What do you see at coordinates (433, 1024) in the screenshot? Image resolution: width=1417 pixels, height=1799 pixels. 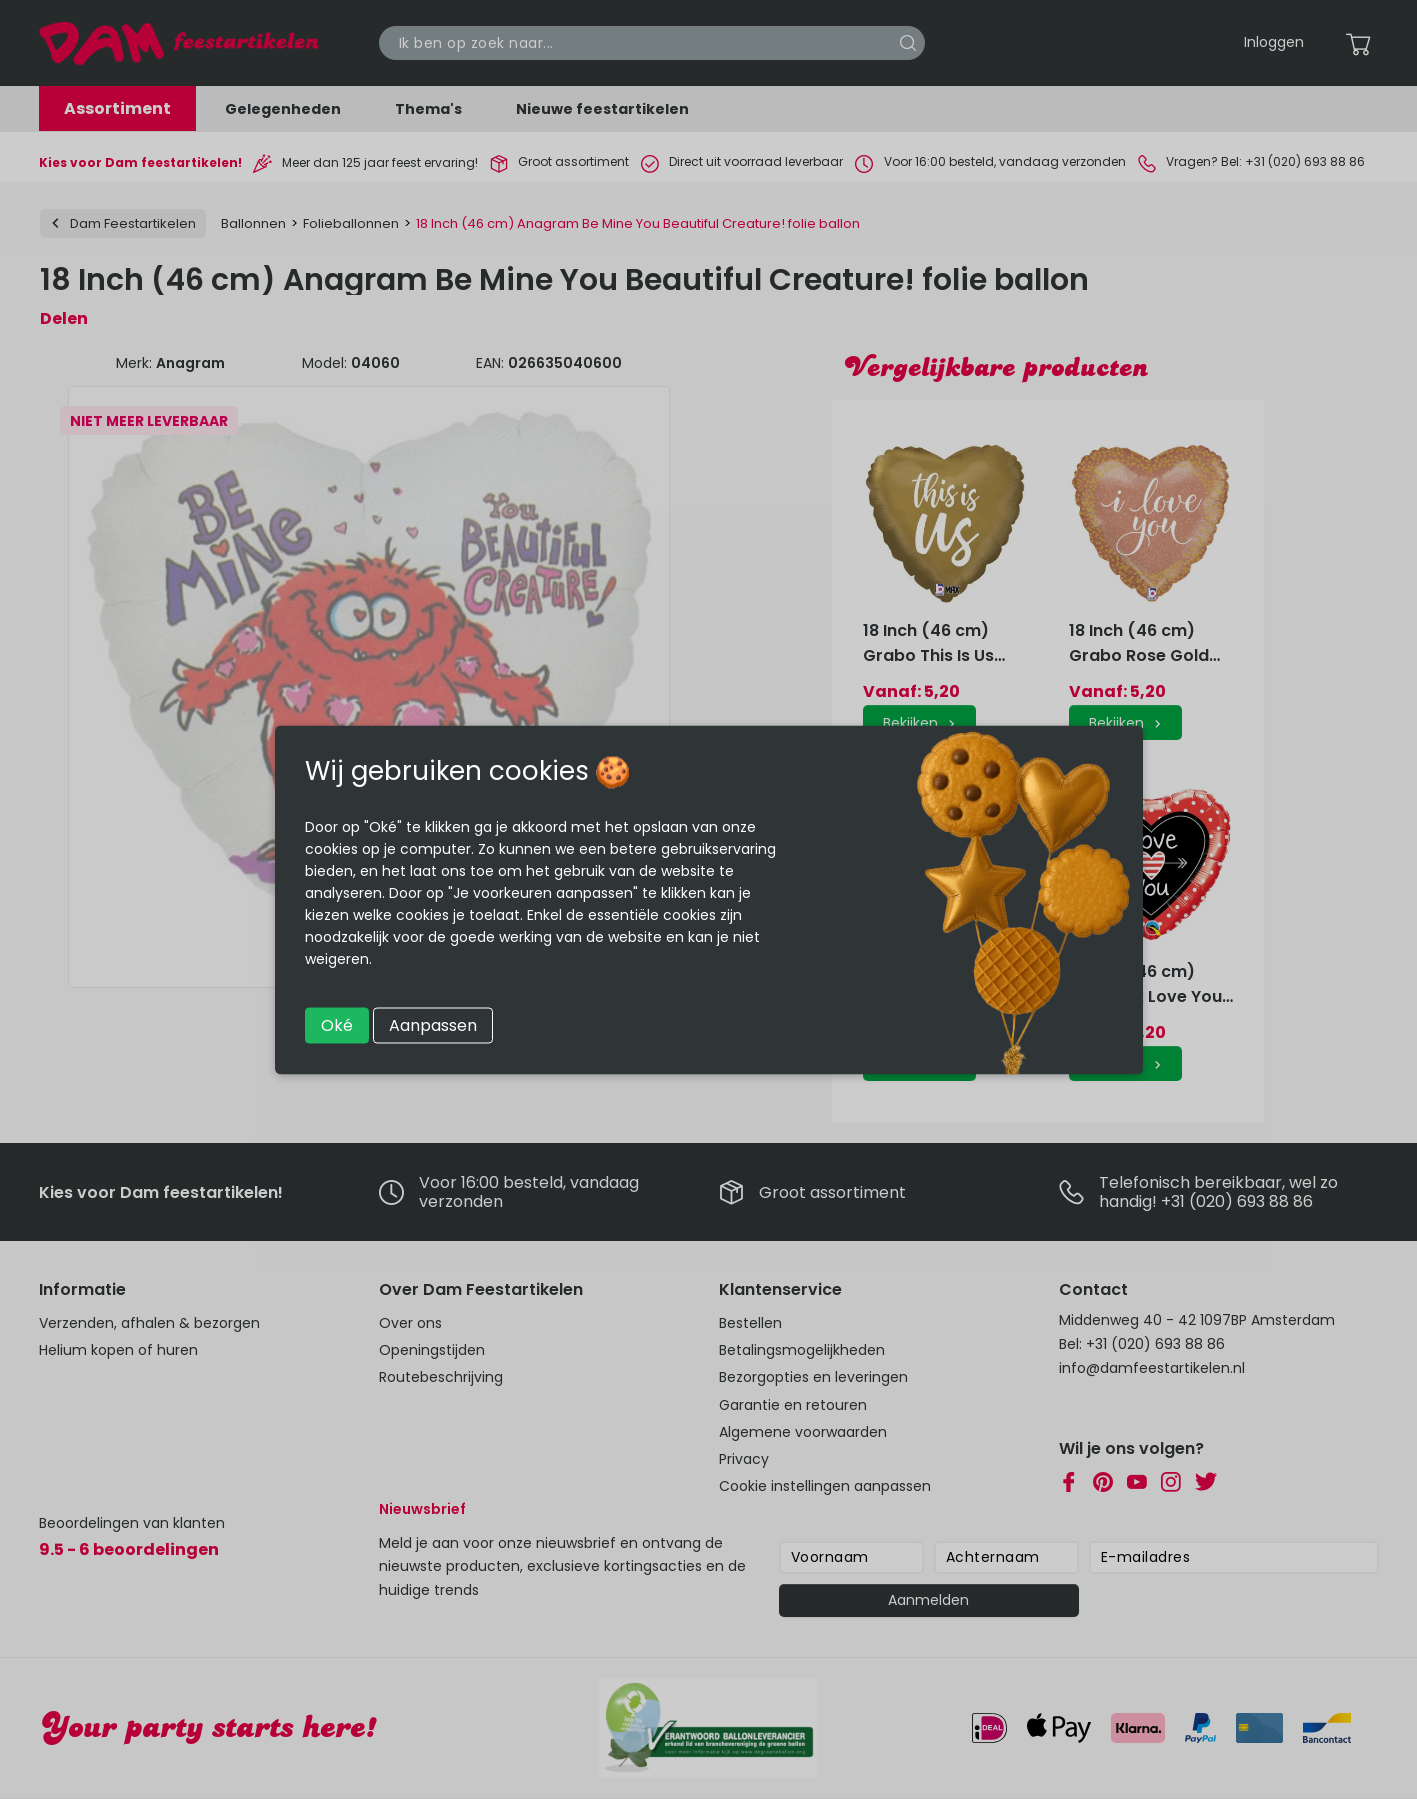 I see `Aanpassen` at bounding box center [433, 1024].